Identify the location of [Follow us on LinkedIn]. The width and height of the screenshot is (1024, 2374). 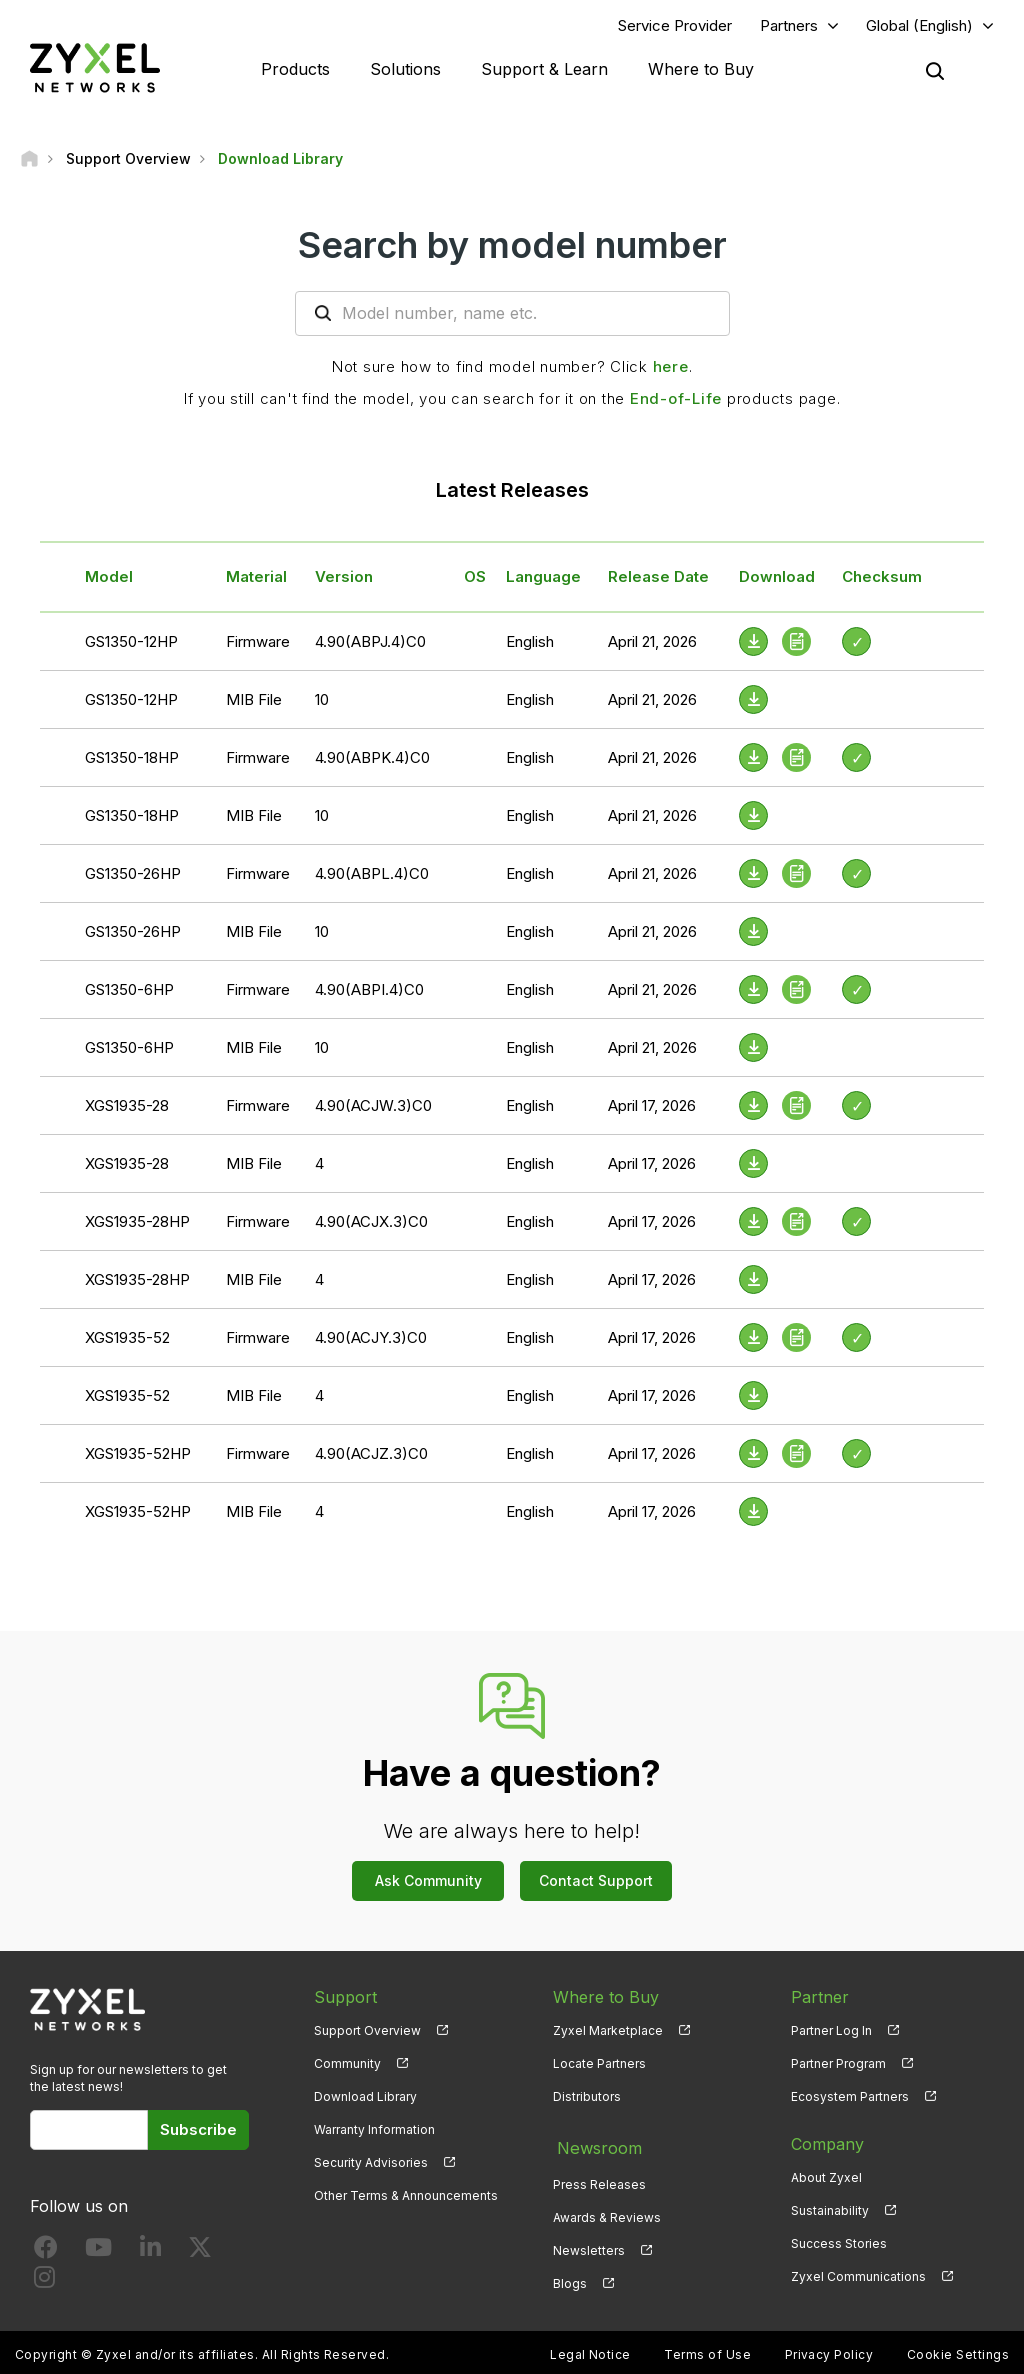
(150, 2253).